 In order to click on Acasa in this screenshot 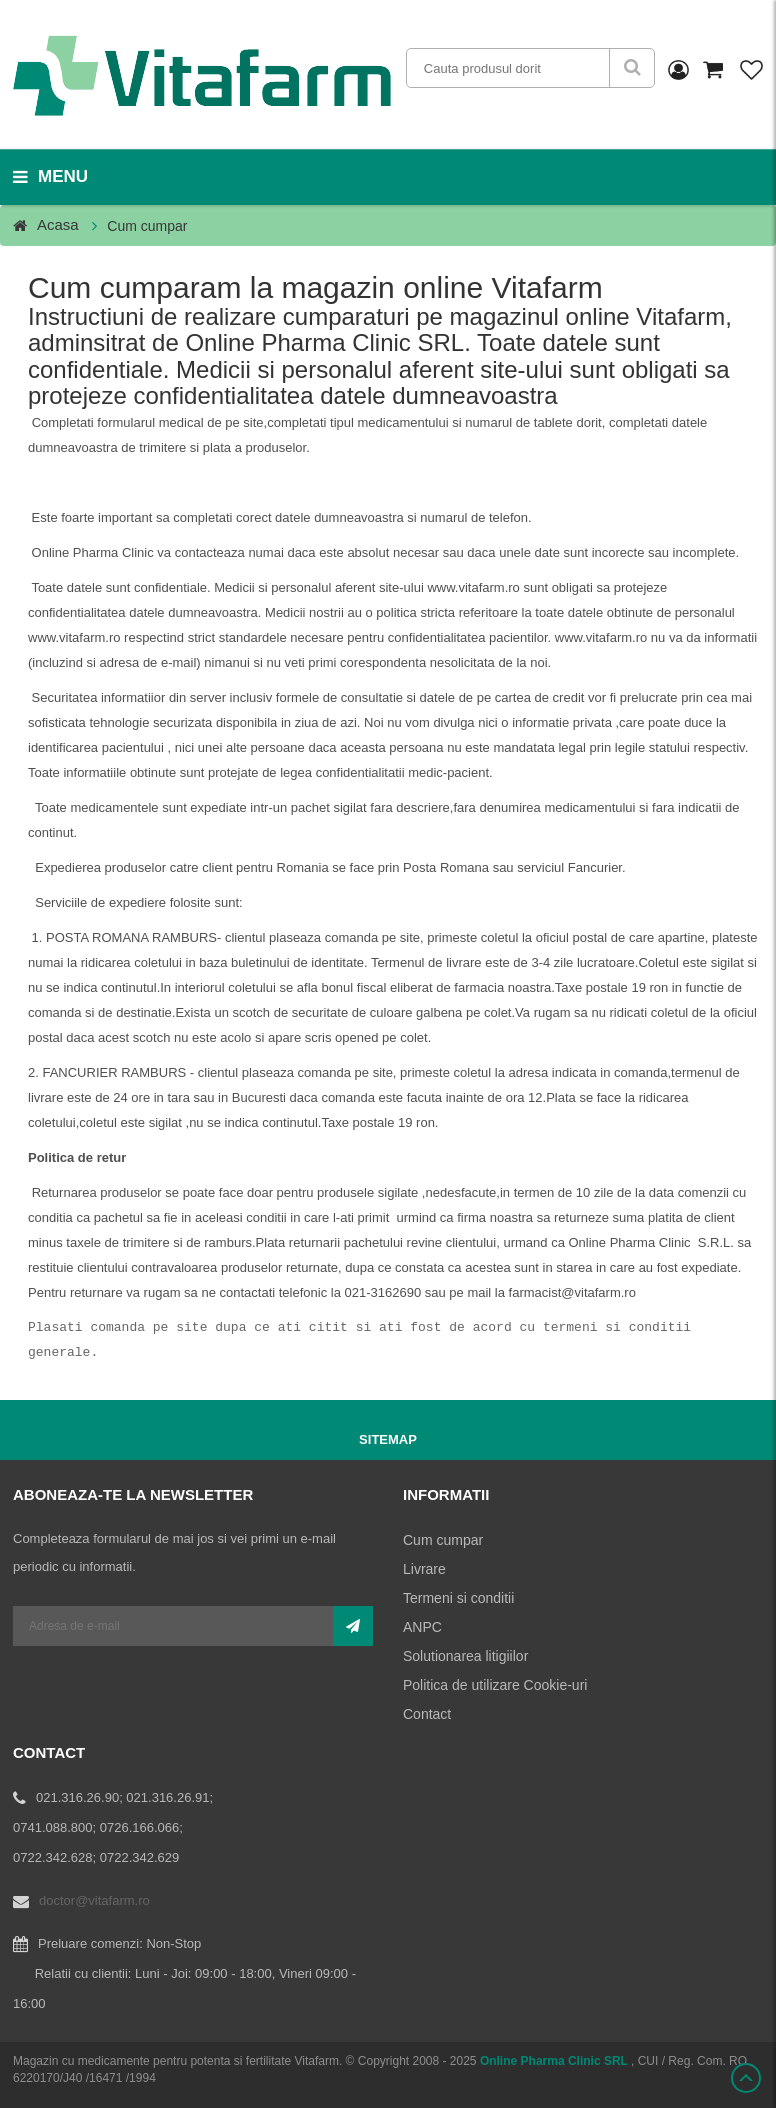, I will do `click(58, 224)`.